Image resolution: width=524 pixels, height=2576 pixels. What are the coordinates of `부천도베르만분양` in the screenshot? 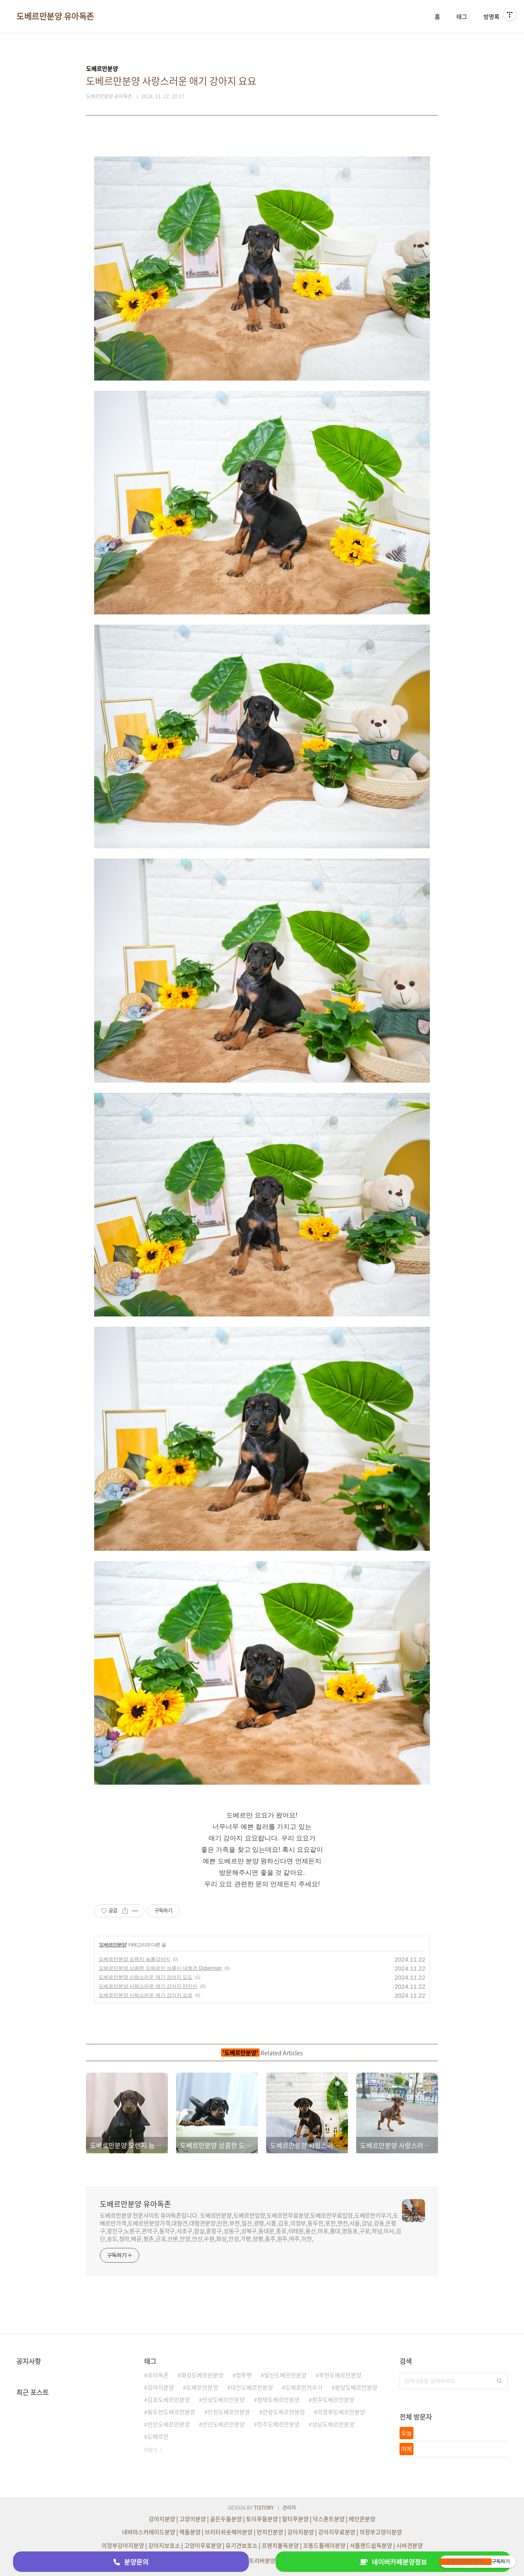 It's located at (340, 2375).